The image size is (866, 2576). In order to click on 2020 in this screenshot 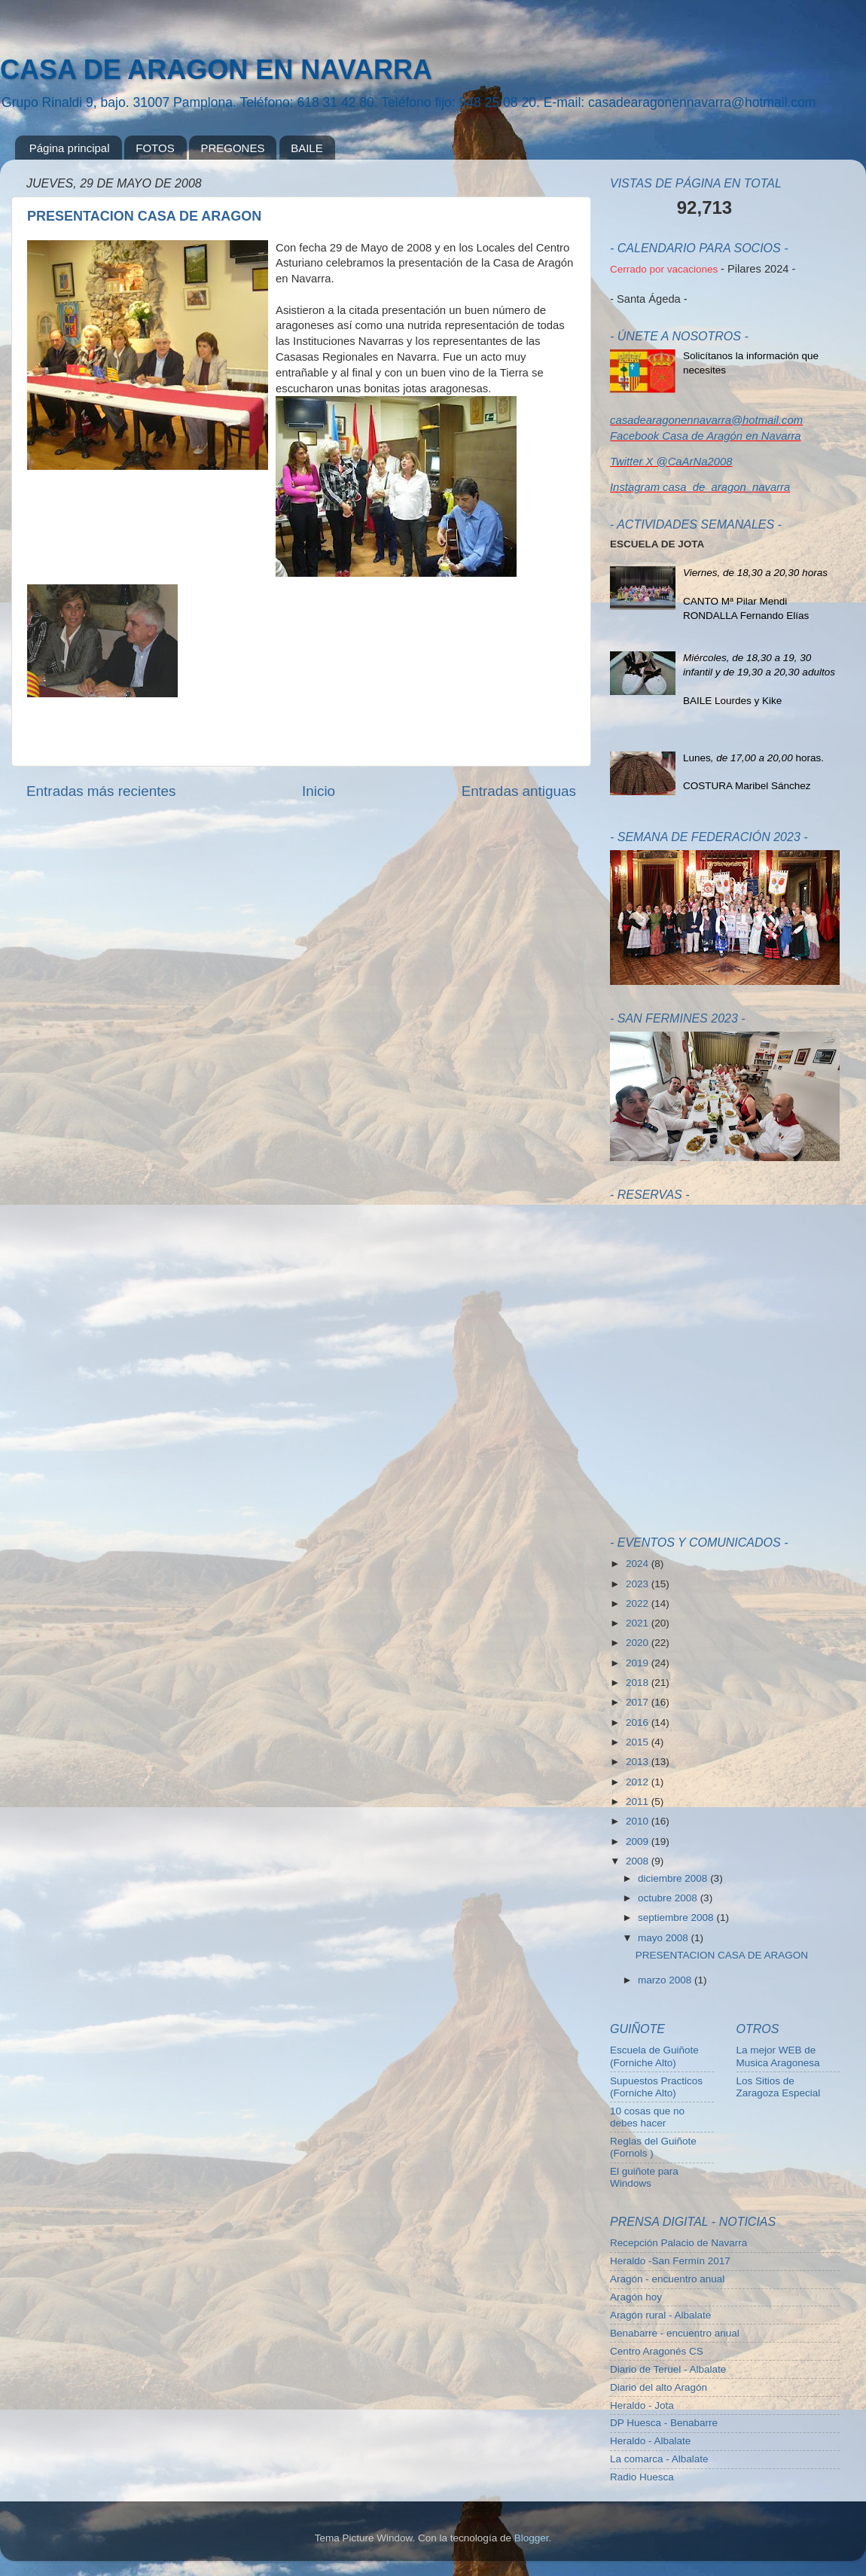, I will do `click(638, 1642)`.